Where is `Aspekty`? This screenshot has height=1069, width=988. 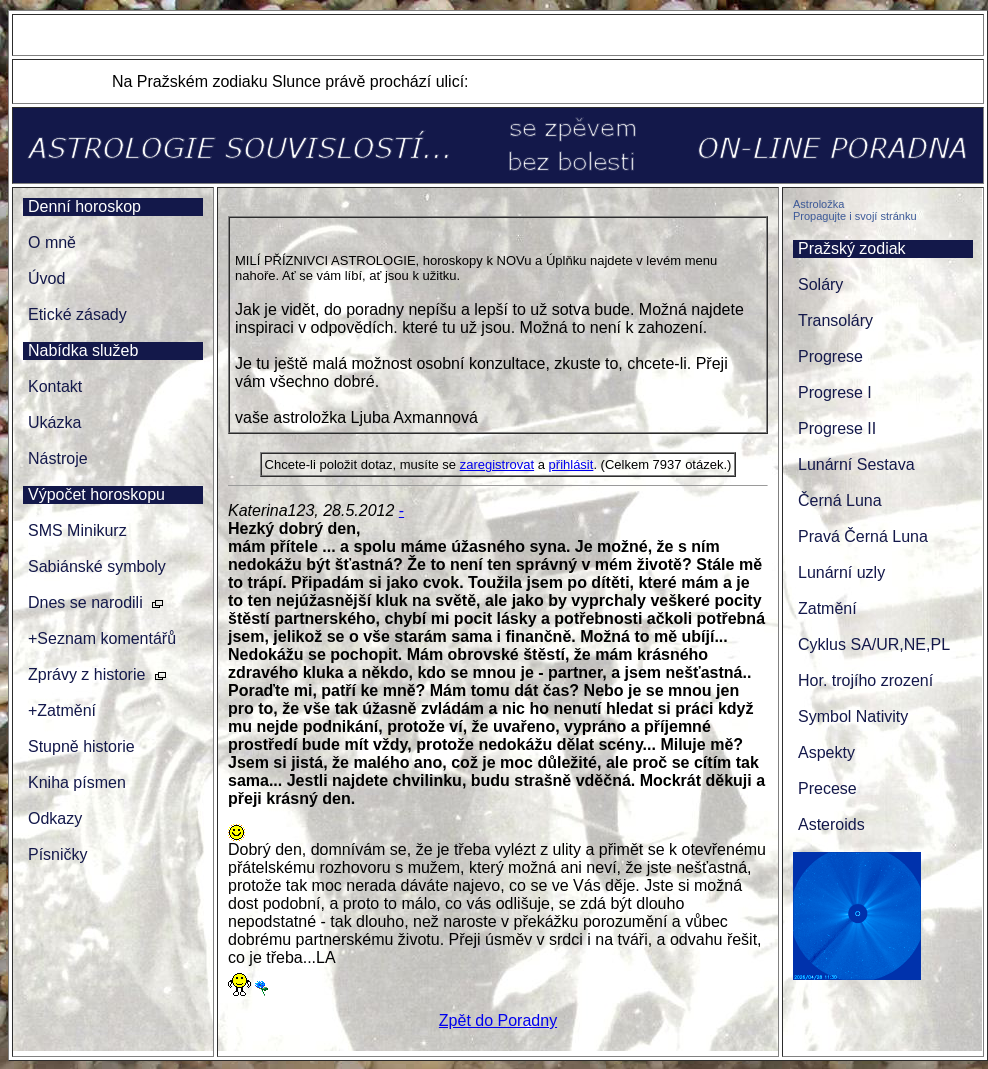 Aspekty is located at coordinates (826, 752).